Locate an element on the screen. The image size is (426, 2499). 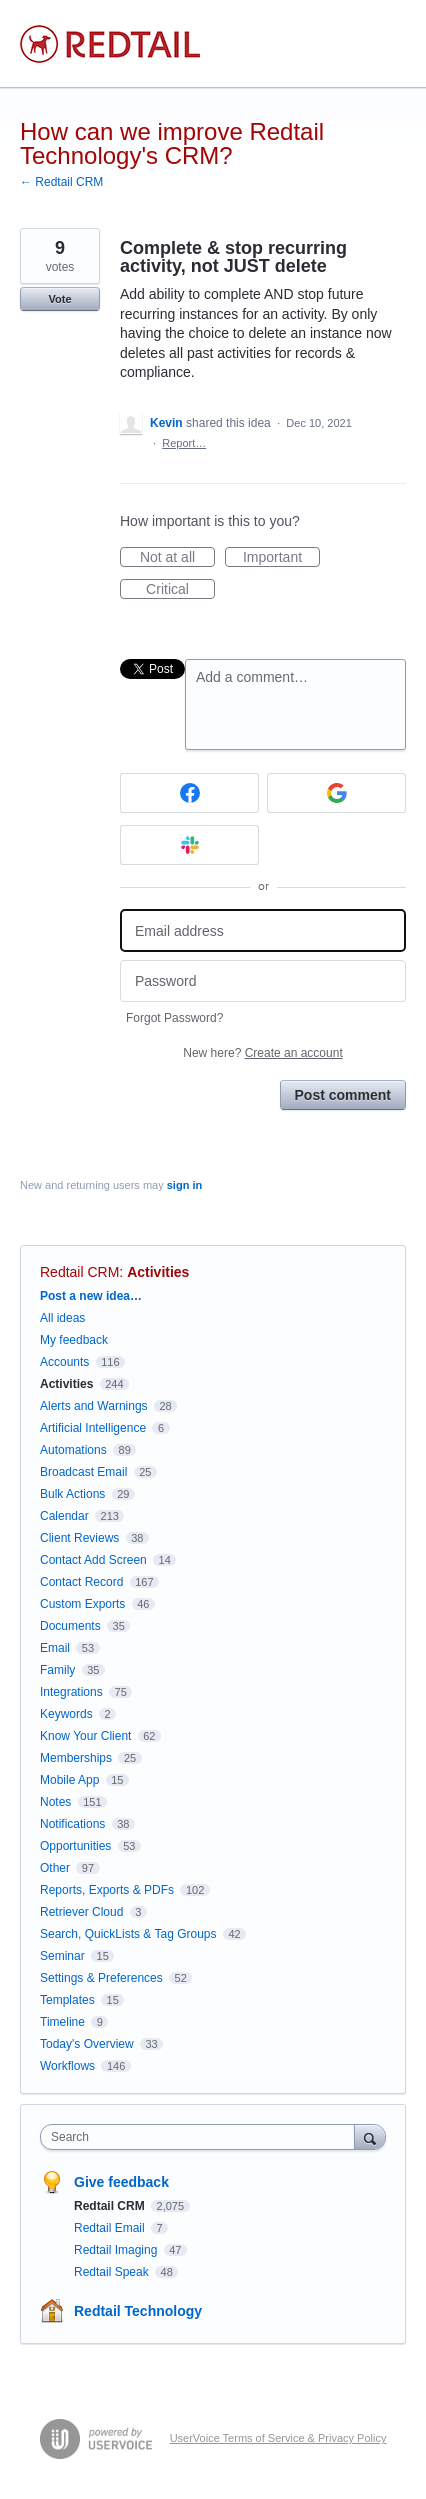
Give feedback is located at coordinates (121, 2182).